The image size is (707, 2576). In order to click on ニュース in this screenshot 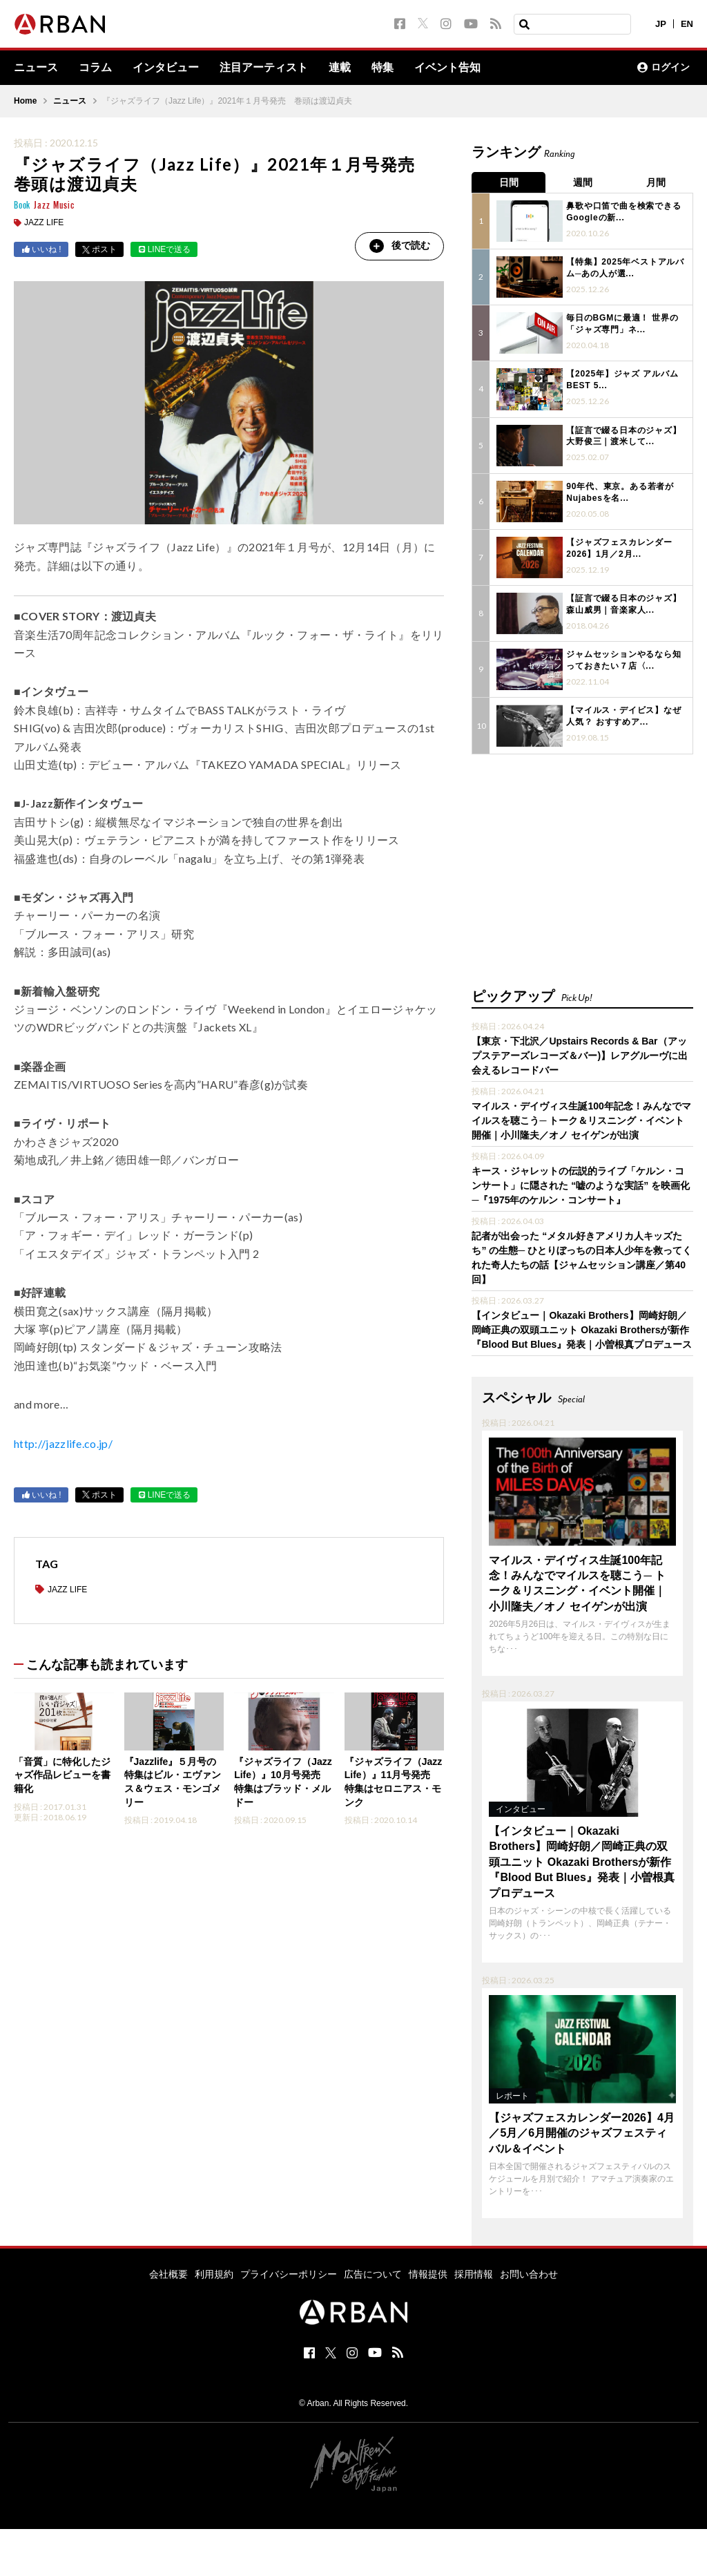, I will do `click(36, 67)`.